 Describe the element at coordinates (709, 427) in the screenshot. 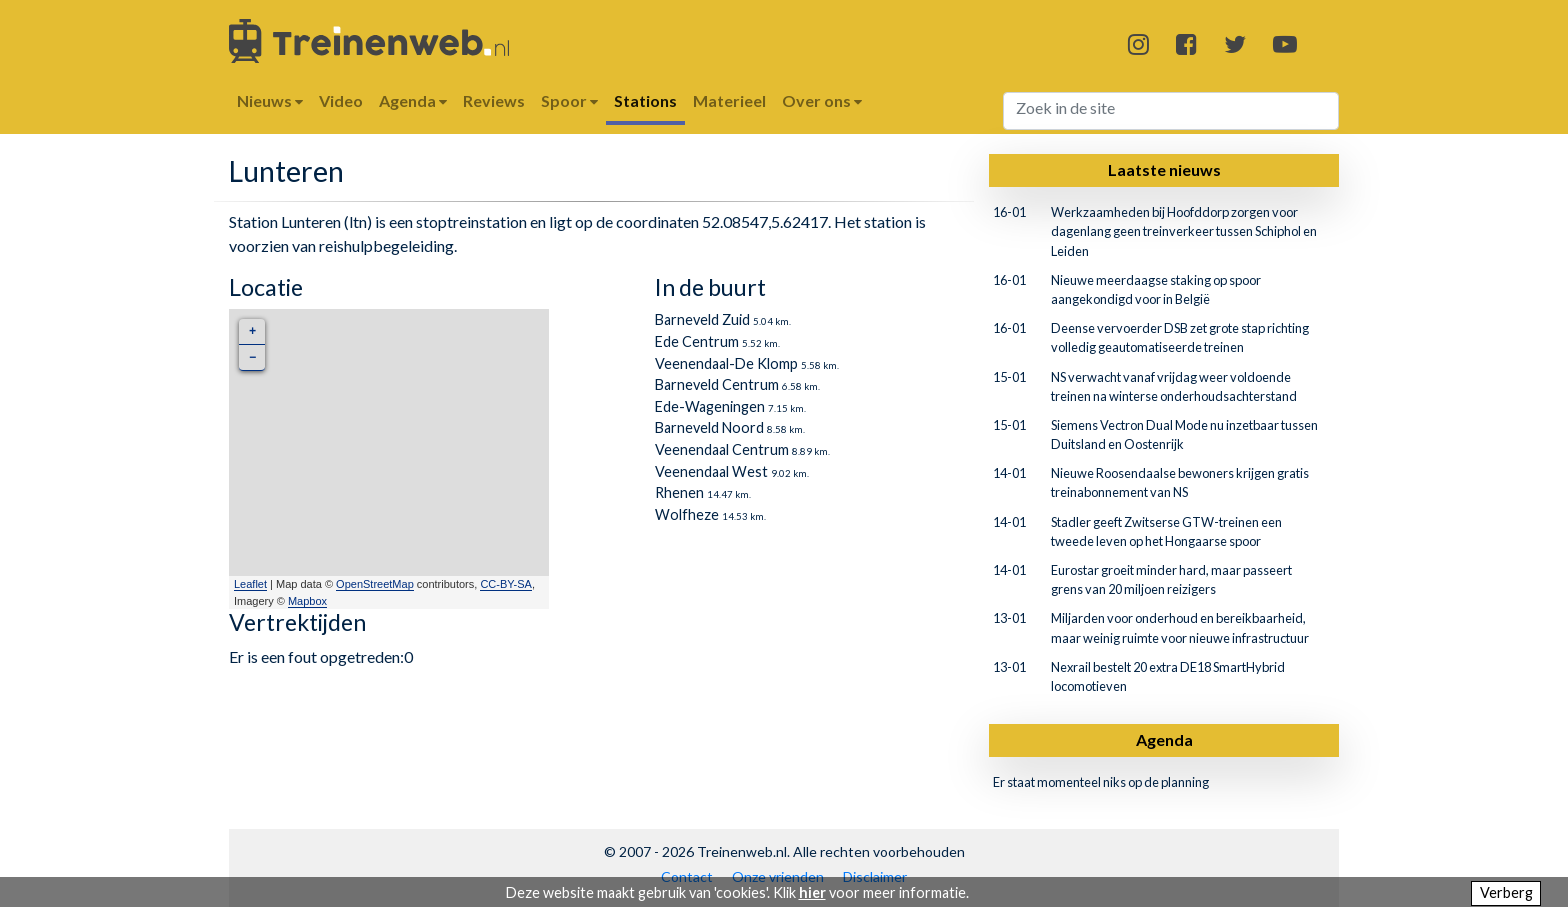

I see `Barneveld Noord` at that location.